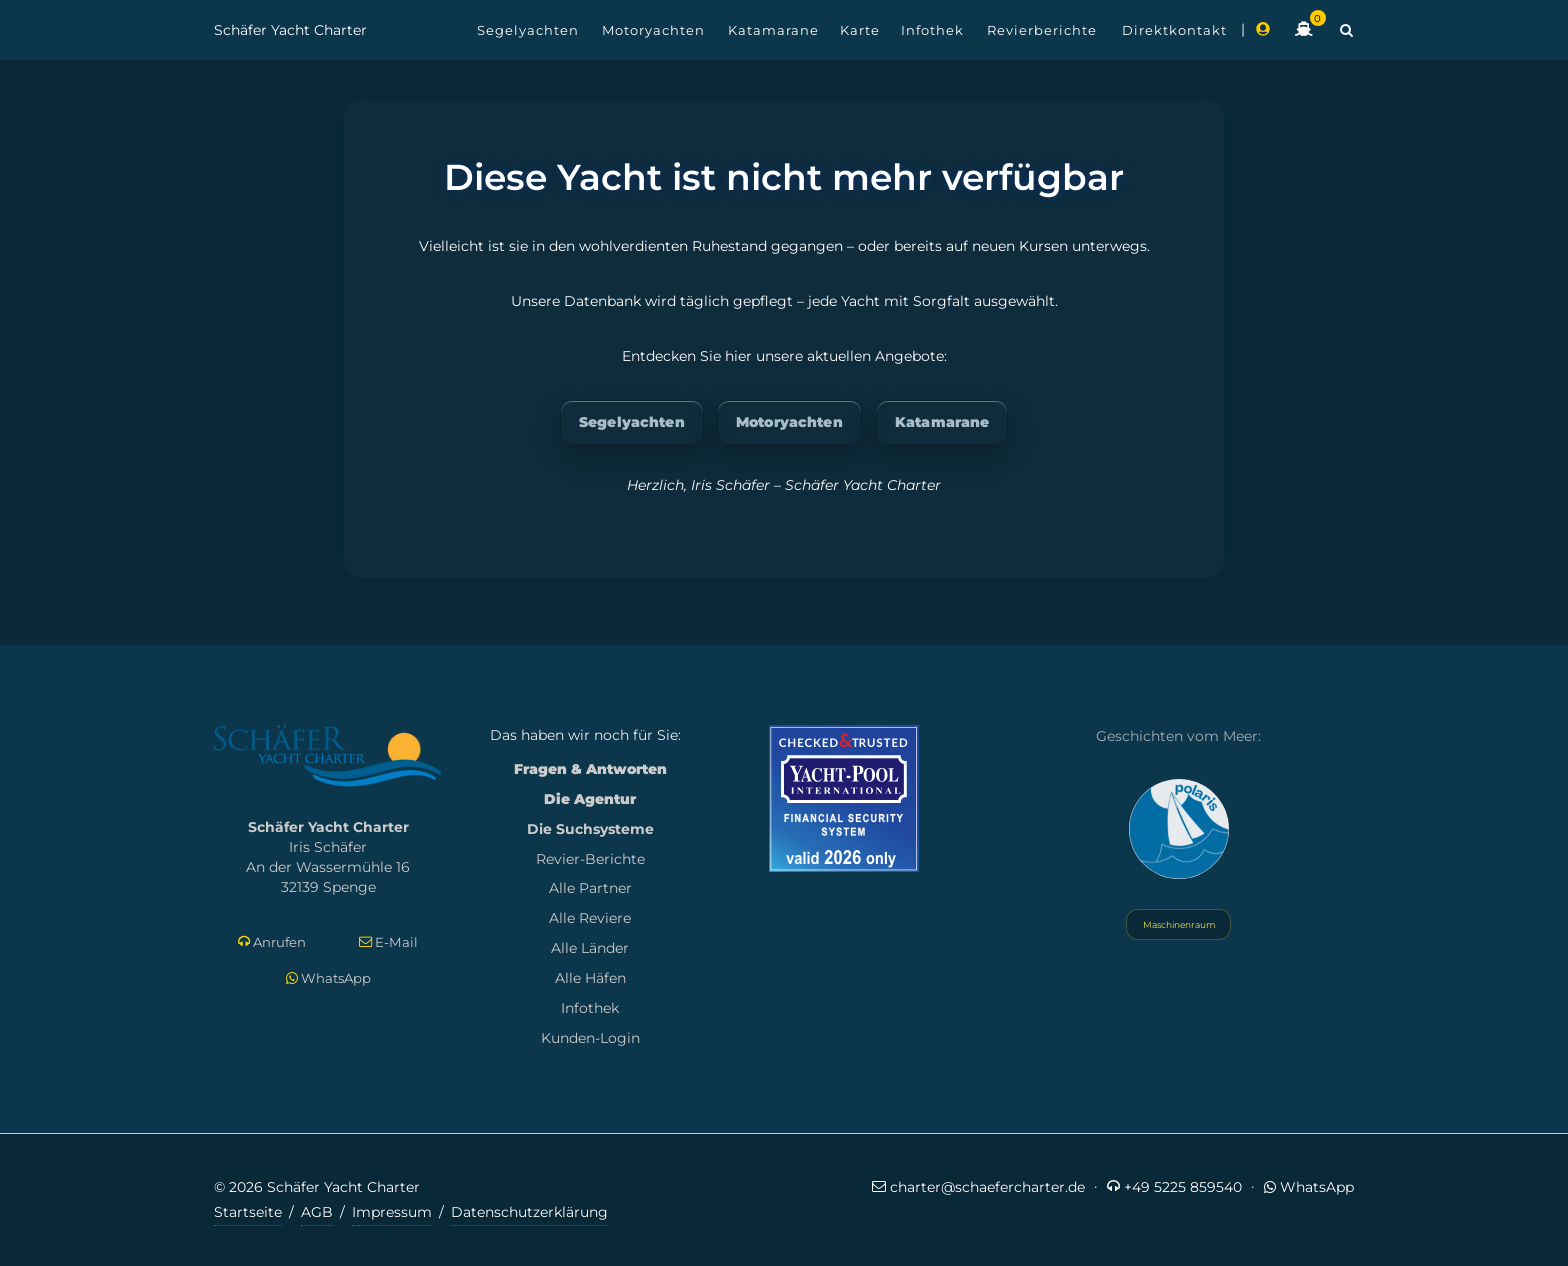 Image resolution: width=1568 pixels, height=1266 pixels. Describe the element at coordinates (590, 918) in the screenshot. I see `Alle Reviere` at that location.